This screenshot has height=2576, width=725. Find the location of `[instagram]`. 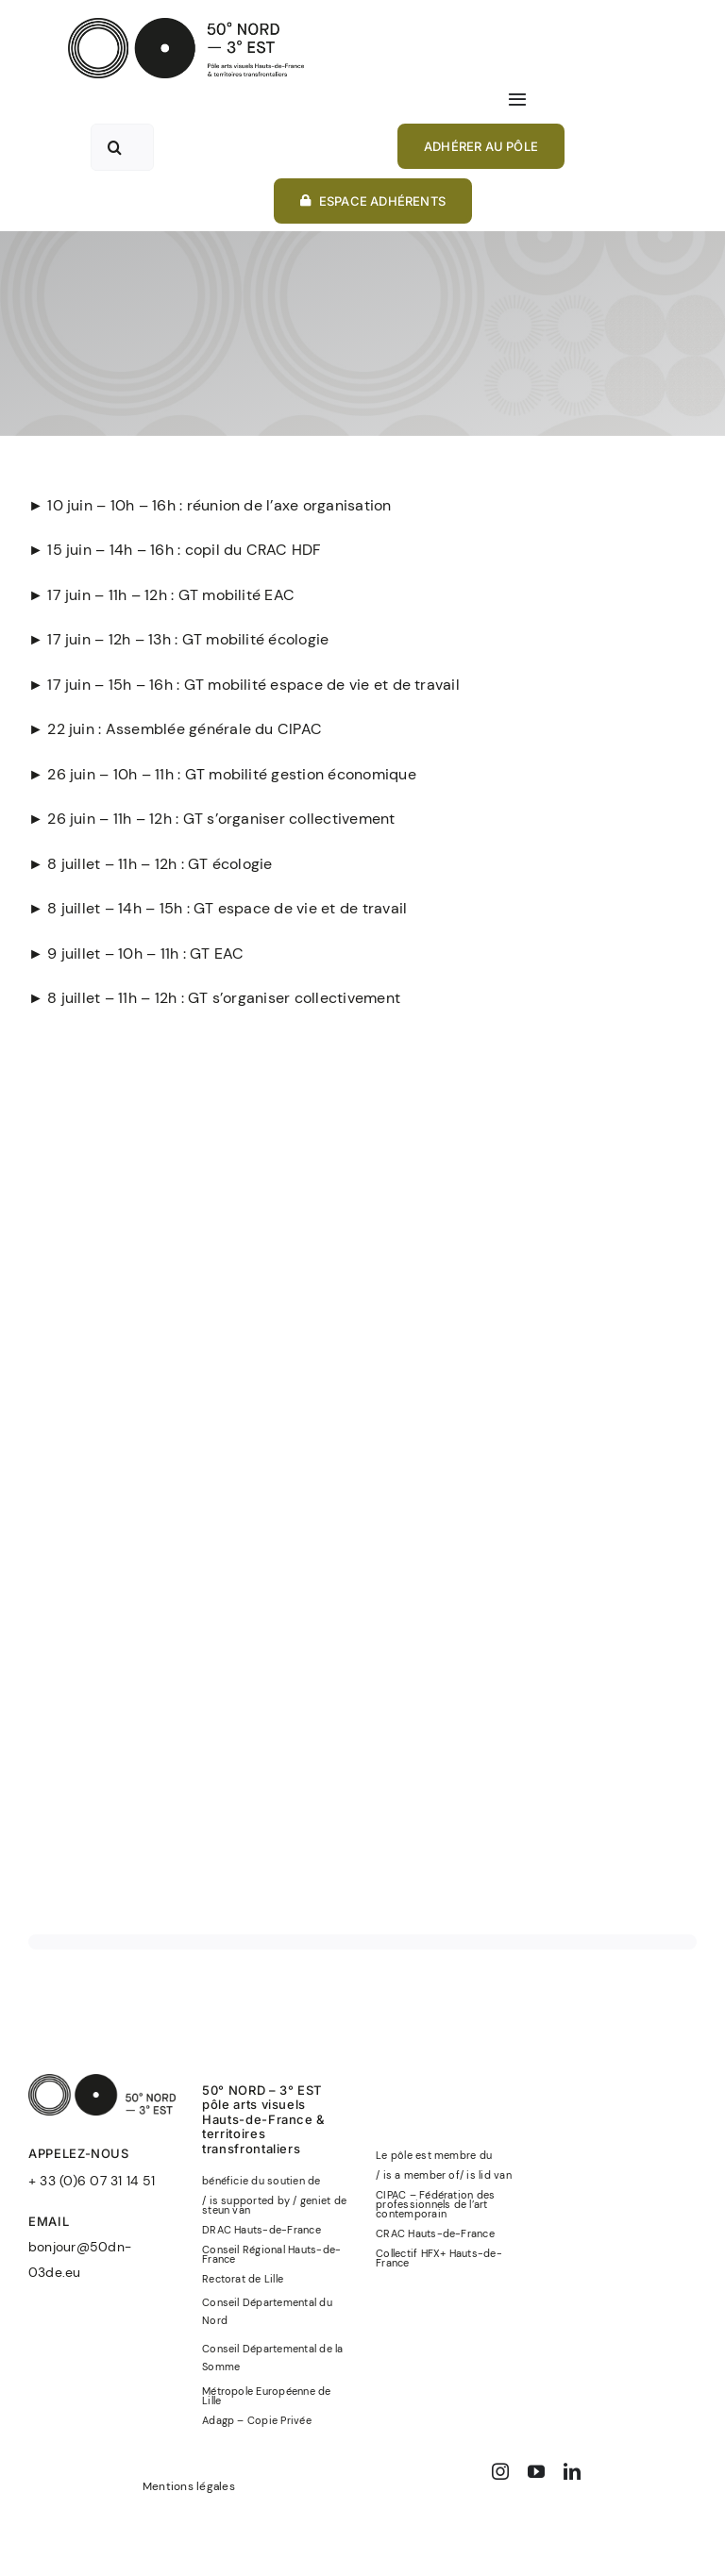

[instagram] is located at coordinates (500, 2471).